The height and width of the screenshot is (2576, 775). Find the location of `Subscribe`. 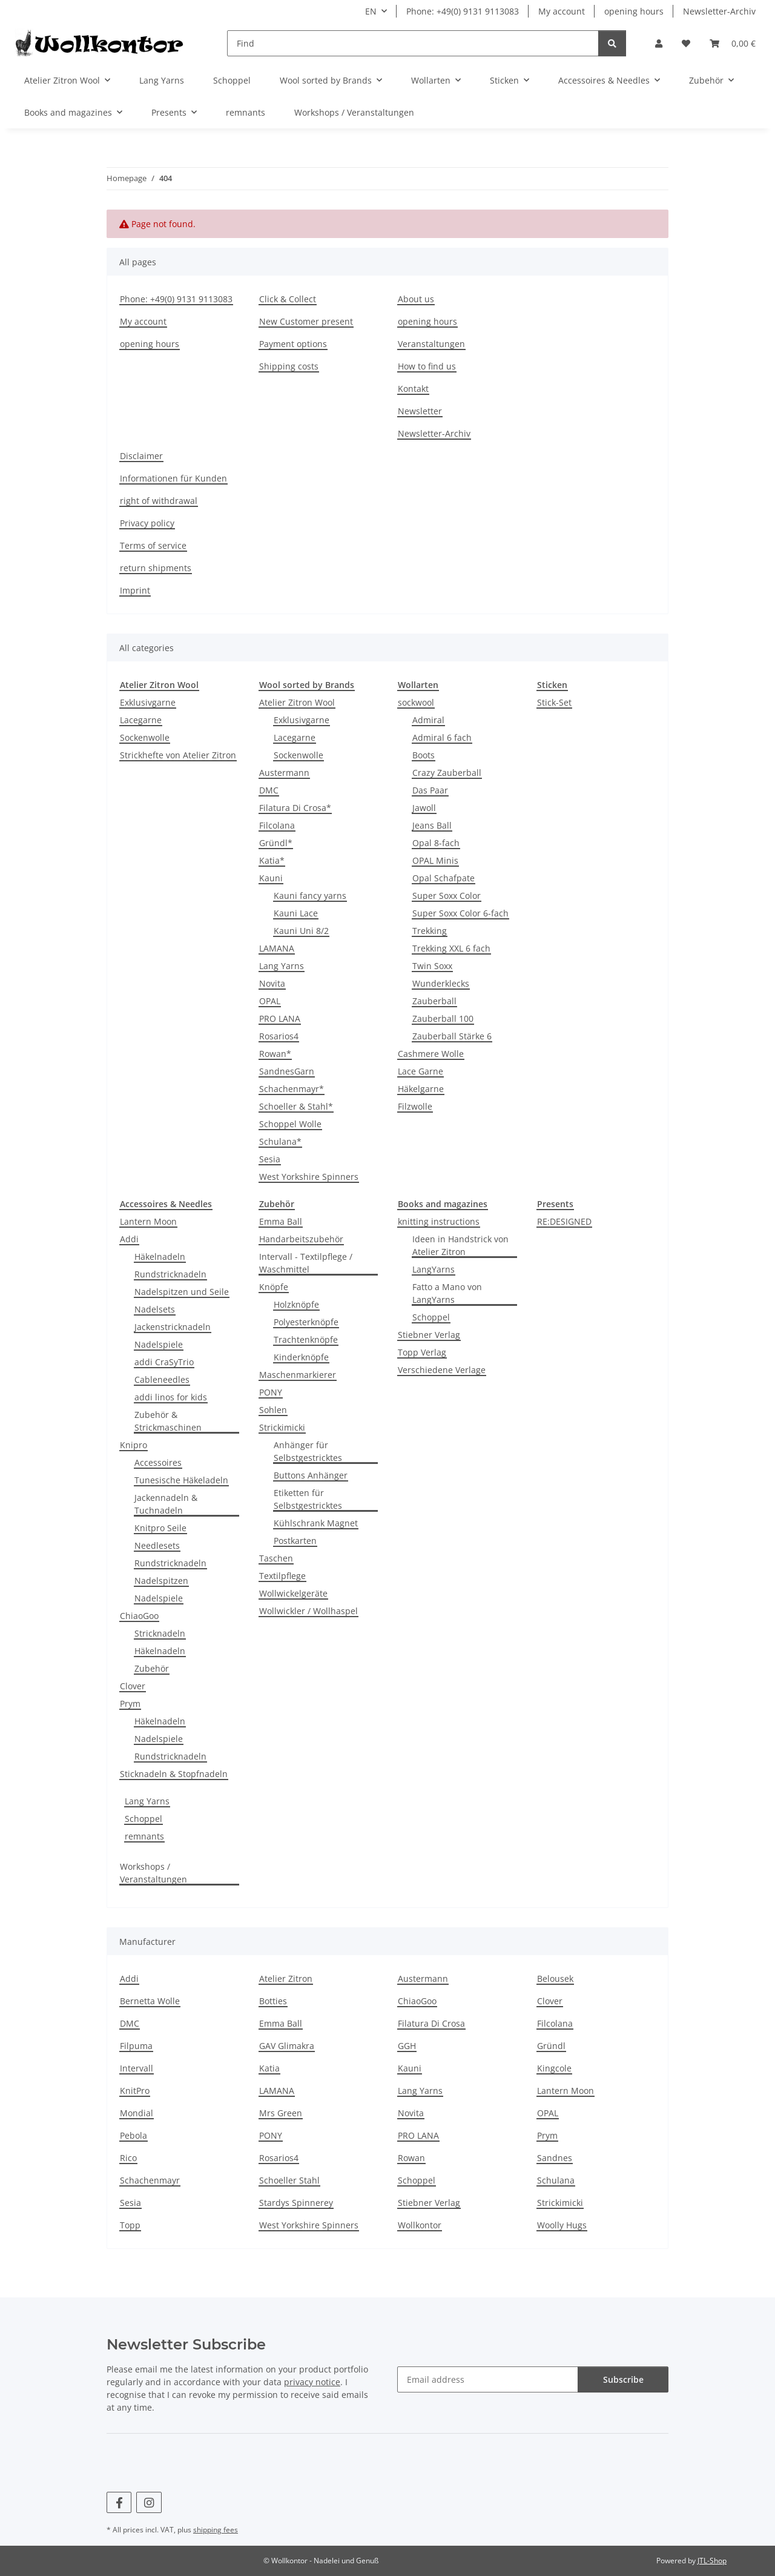

Subscribe is located at coordinates (623, 2379).